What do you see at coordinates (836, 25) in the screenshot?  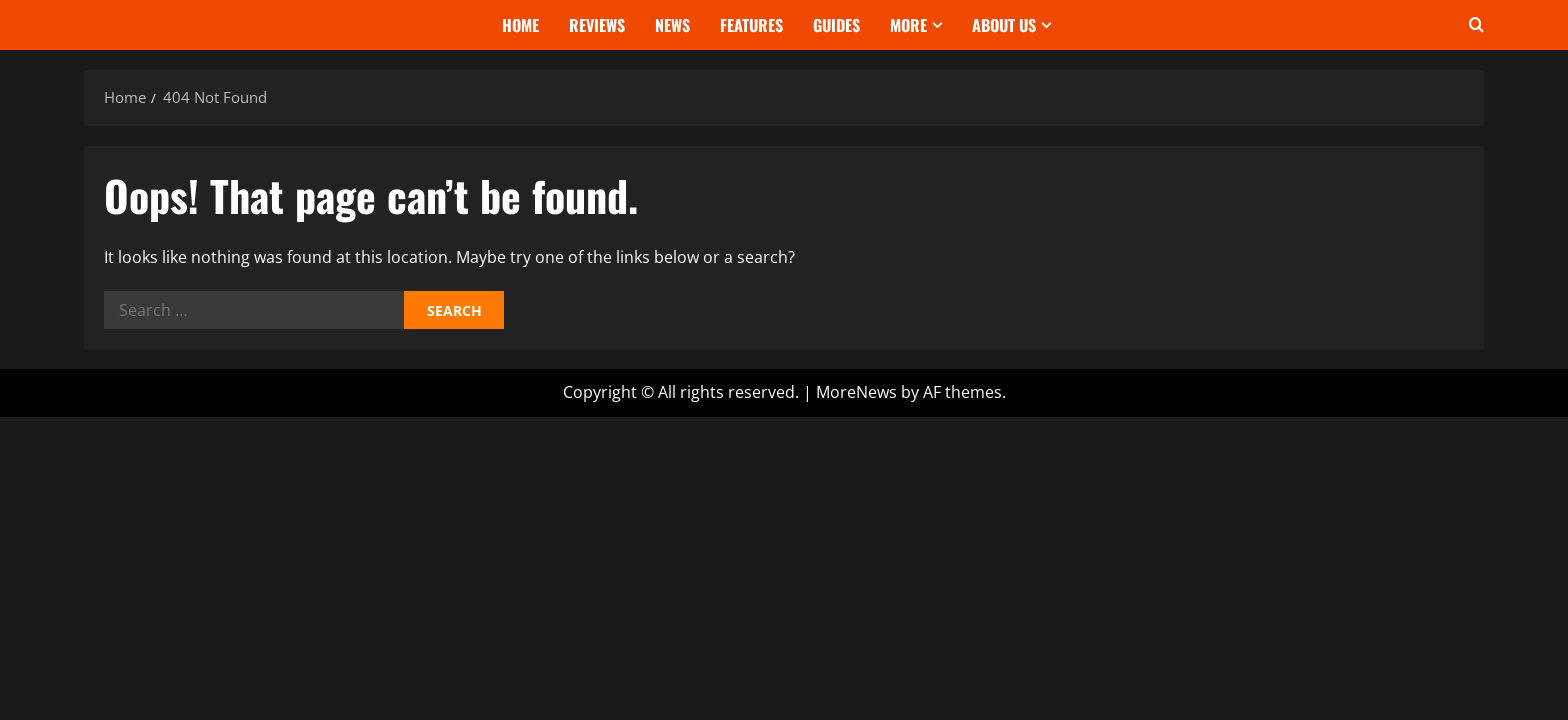 I see `Guides` at bounding box center [836, 25].